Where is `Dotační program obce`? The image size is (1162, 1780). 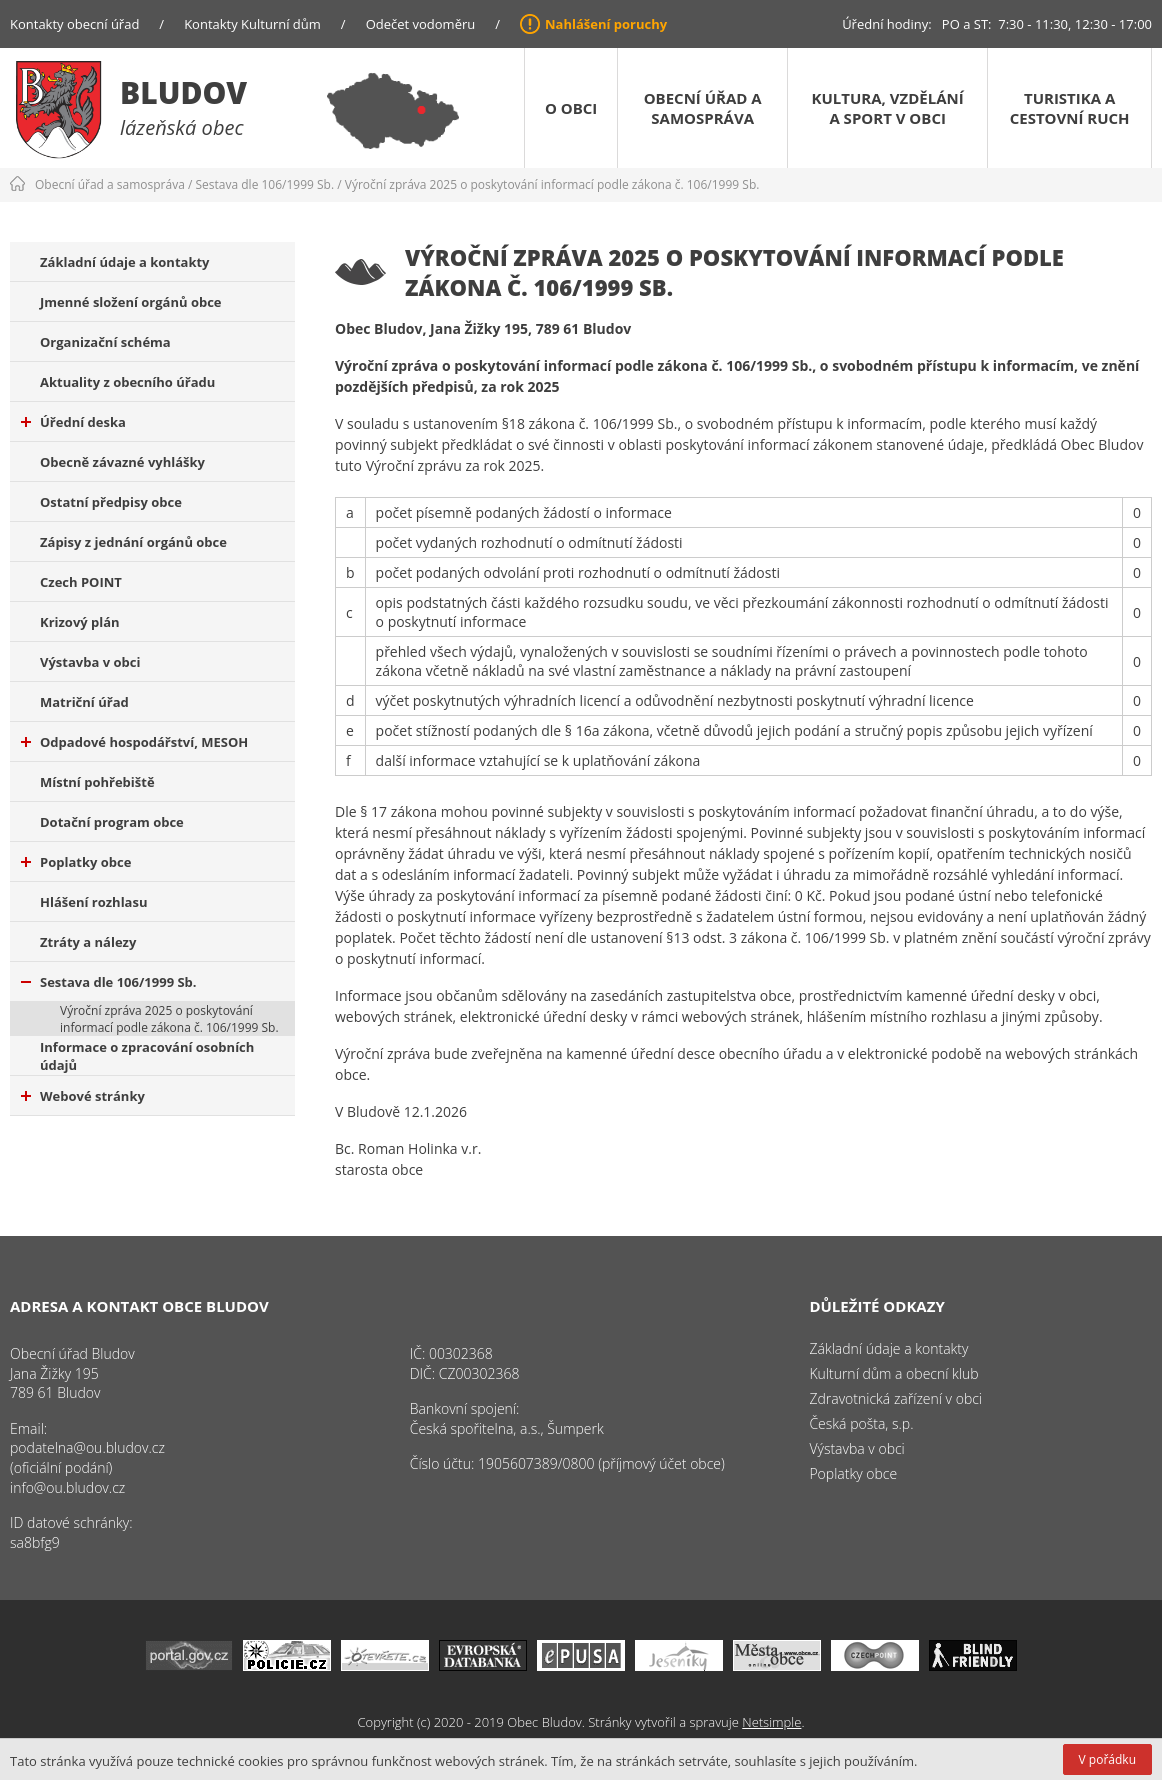 Dotační program obce is located at coordinates (112, 822).